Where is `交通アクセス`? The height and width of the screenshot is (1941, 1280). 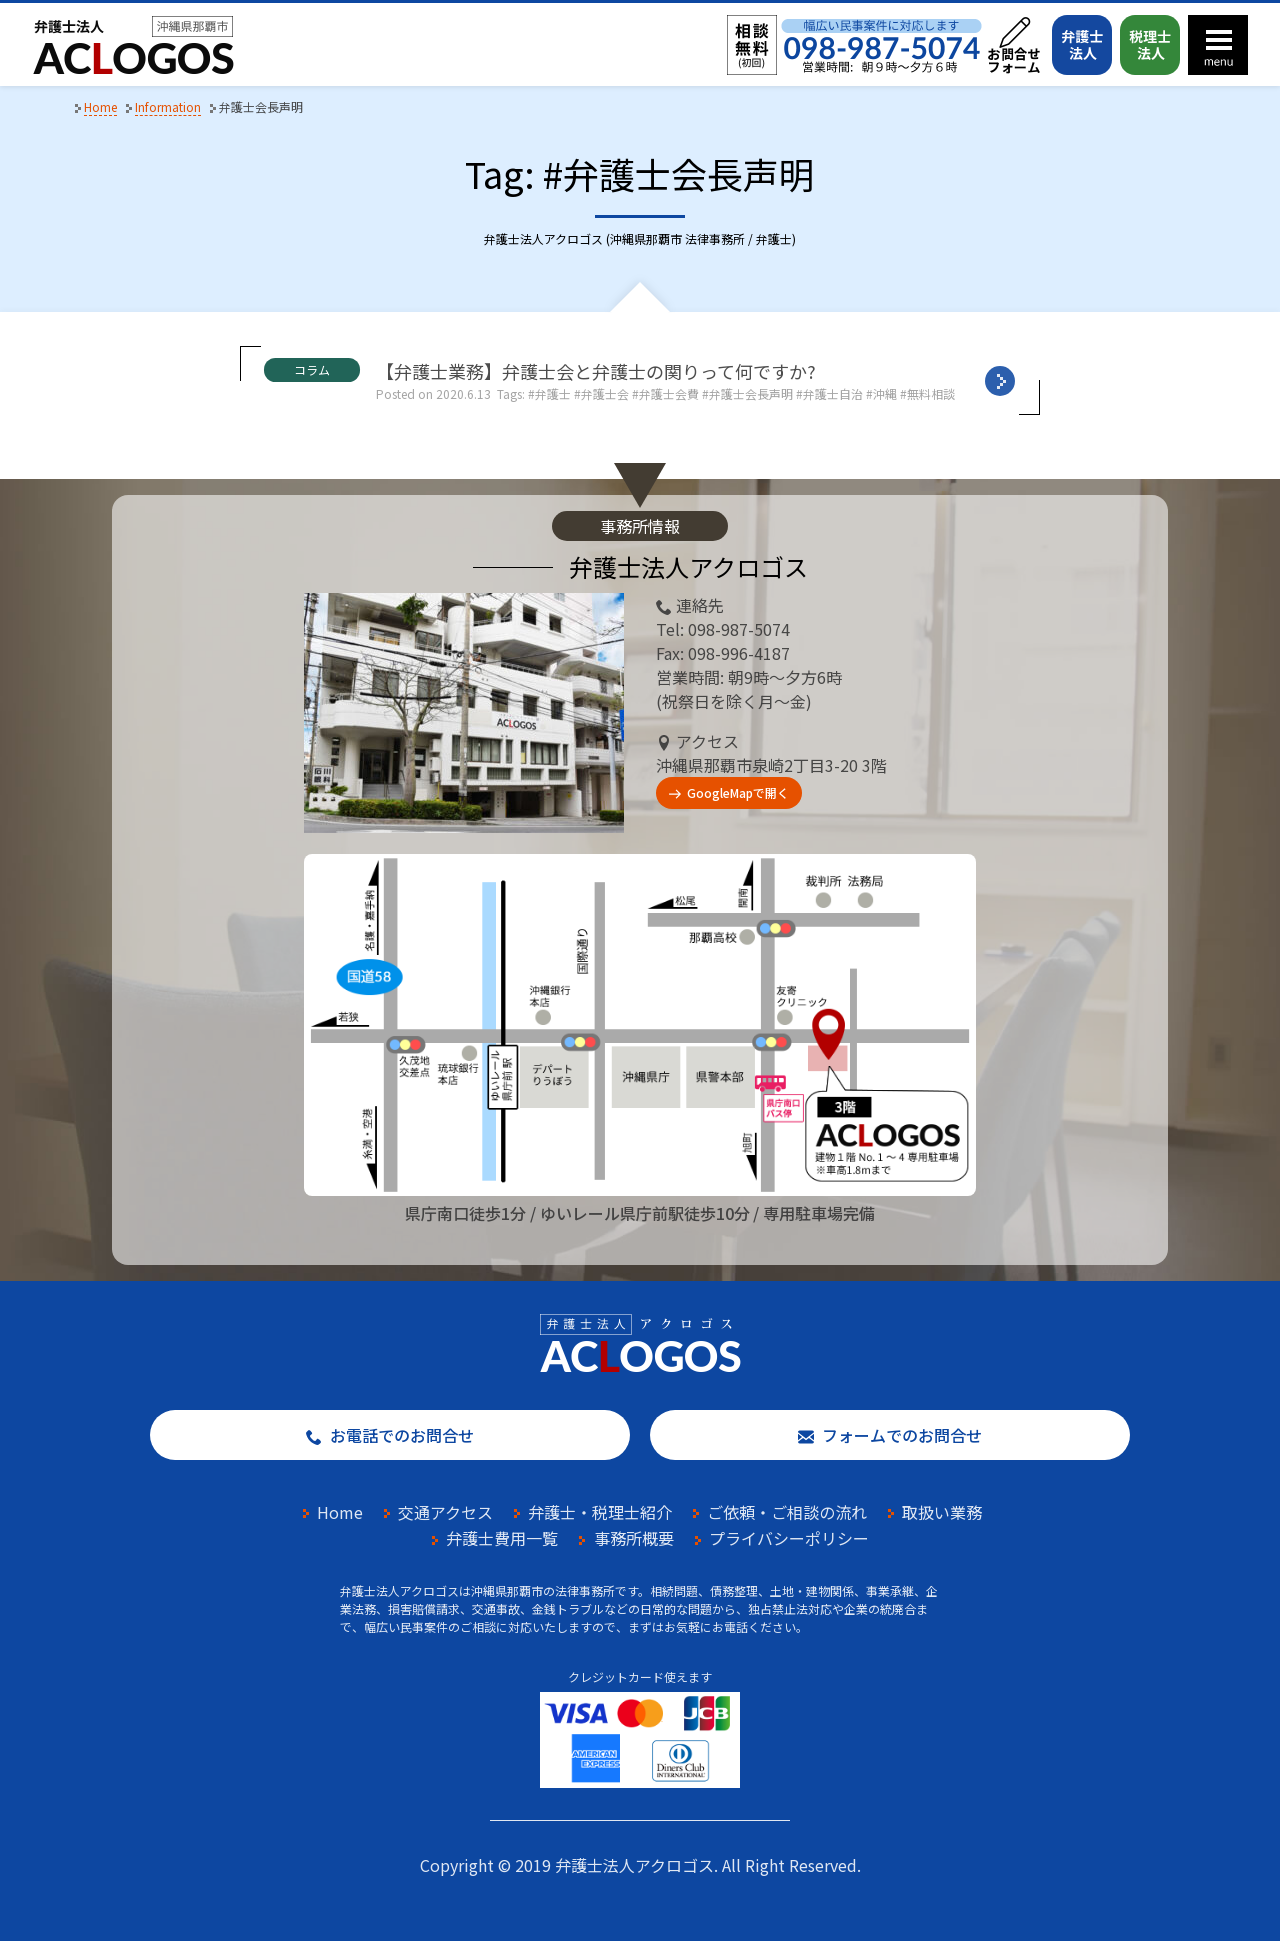 交通アクセス is located at coordinates (445, 1512).